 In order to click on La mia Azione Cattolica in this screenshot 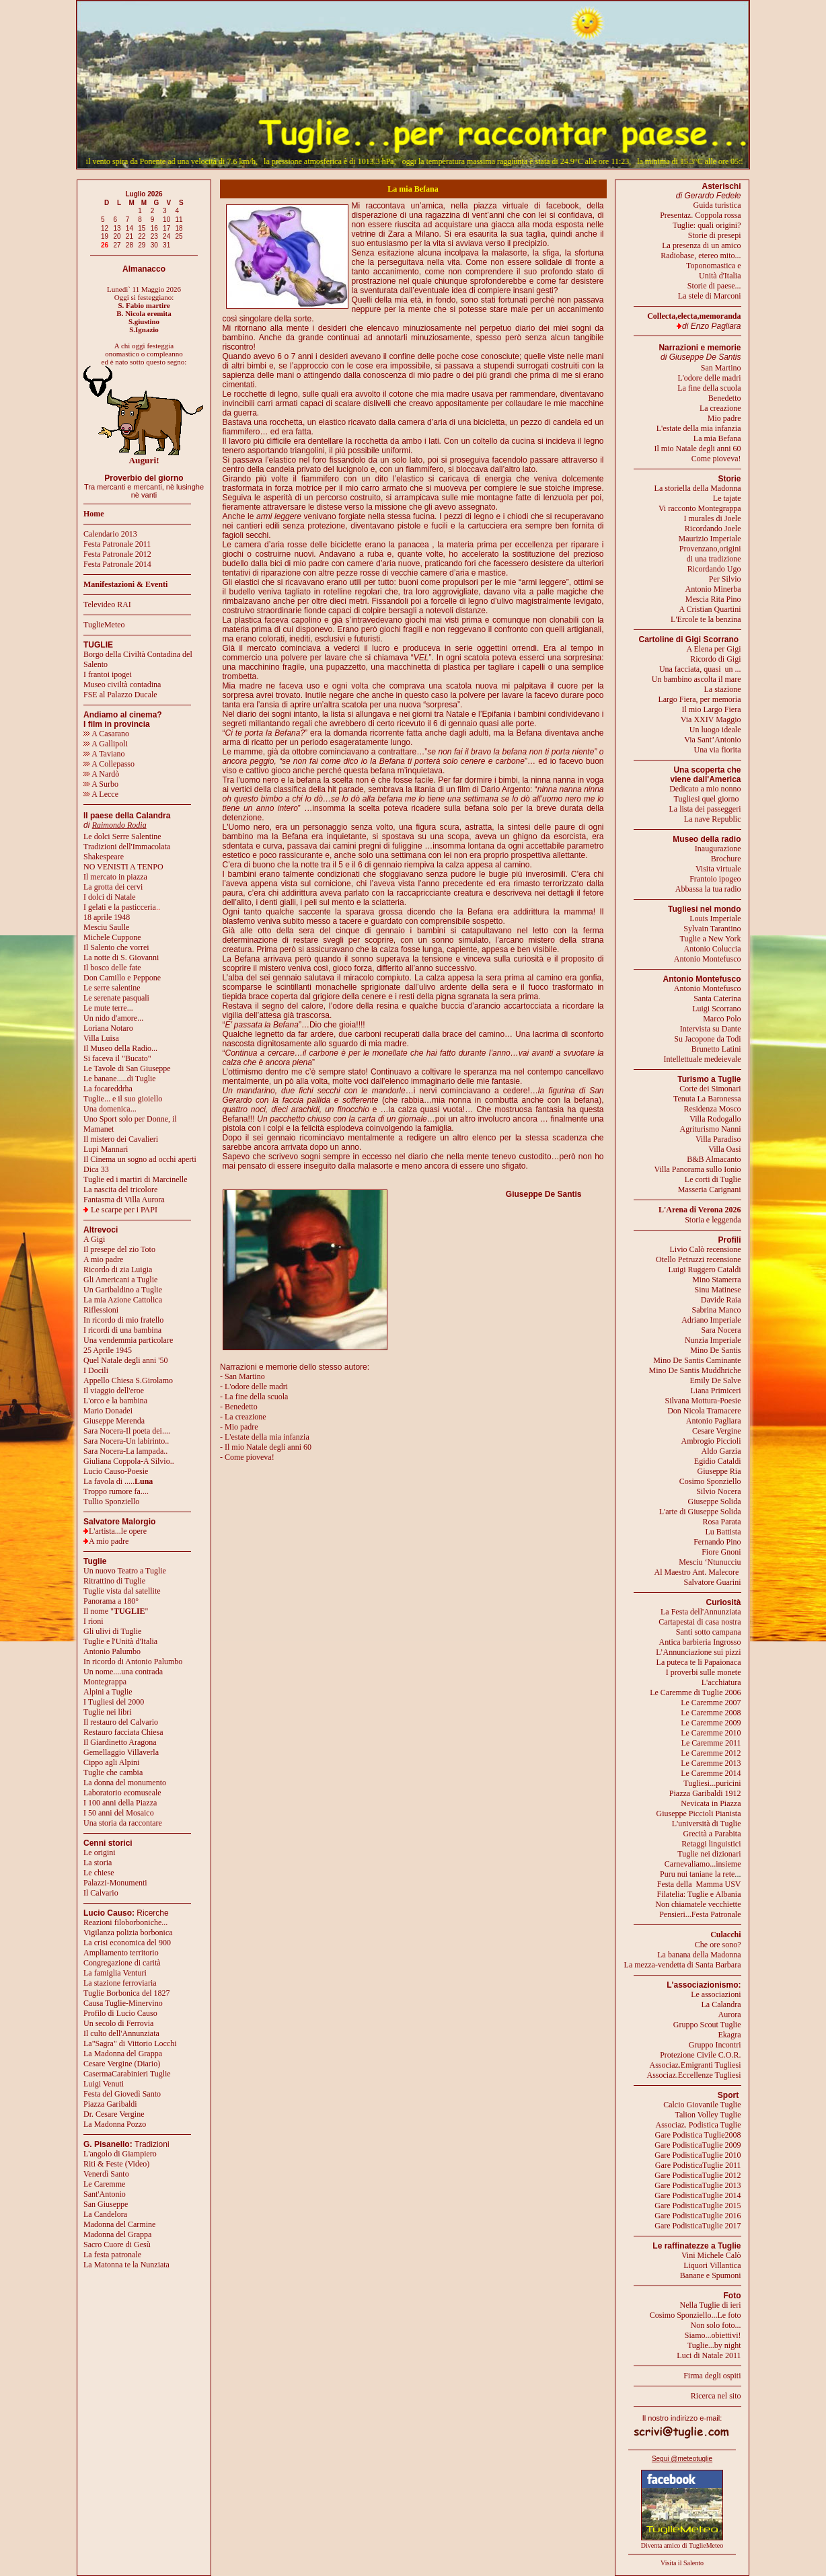, I will do `click(122, 1299)`.